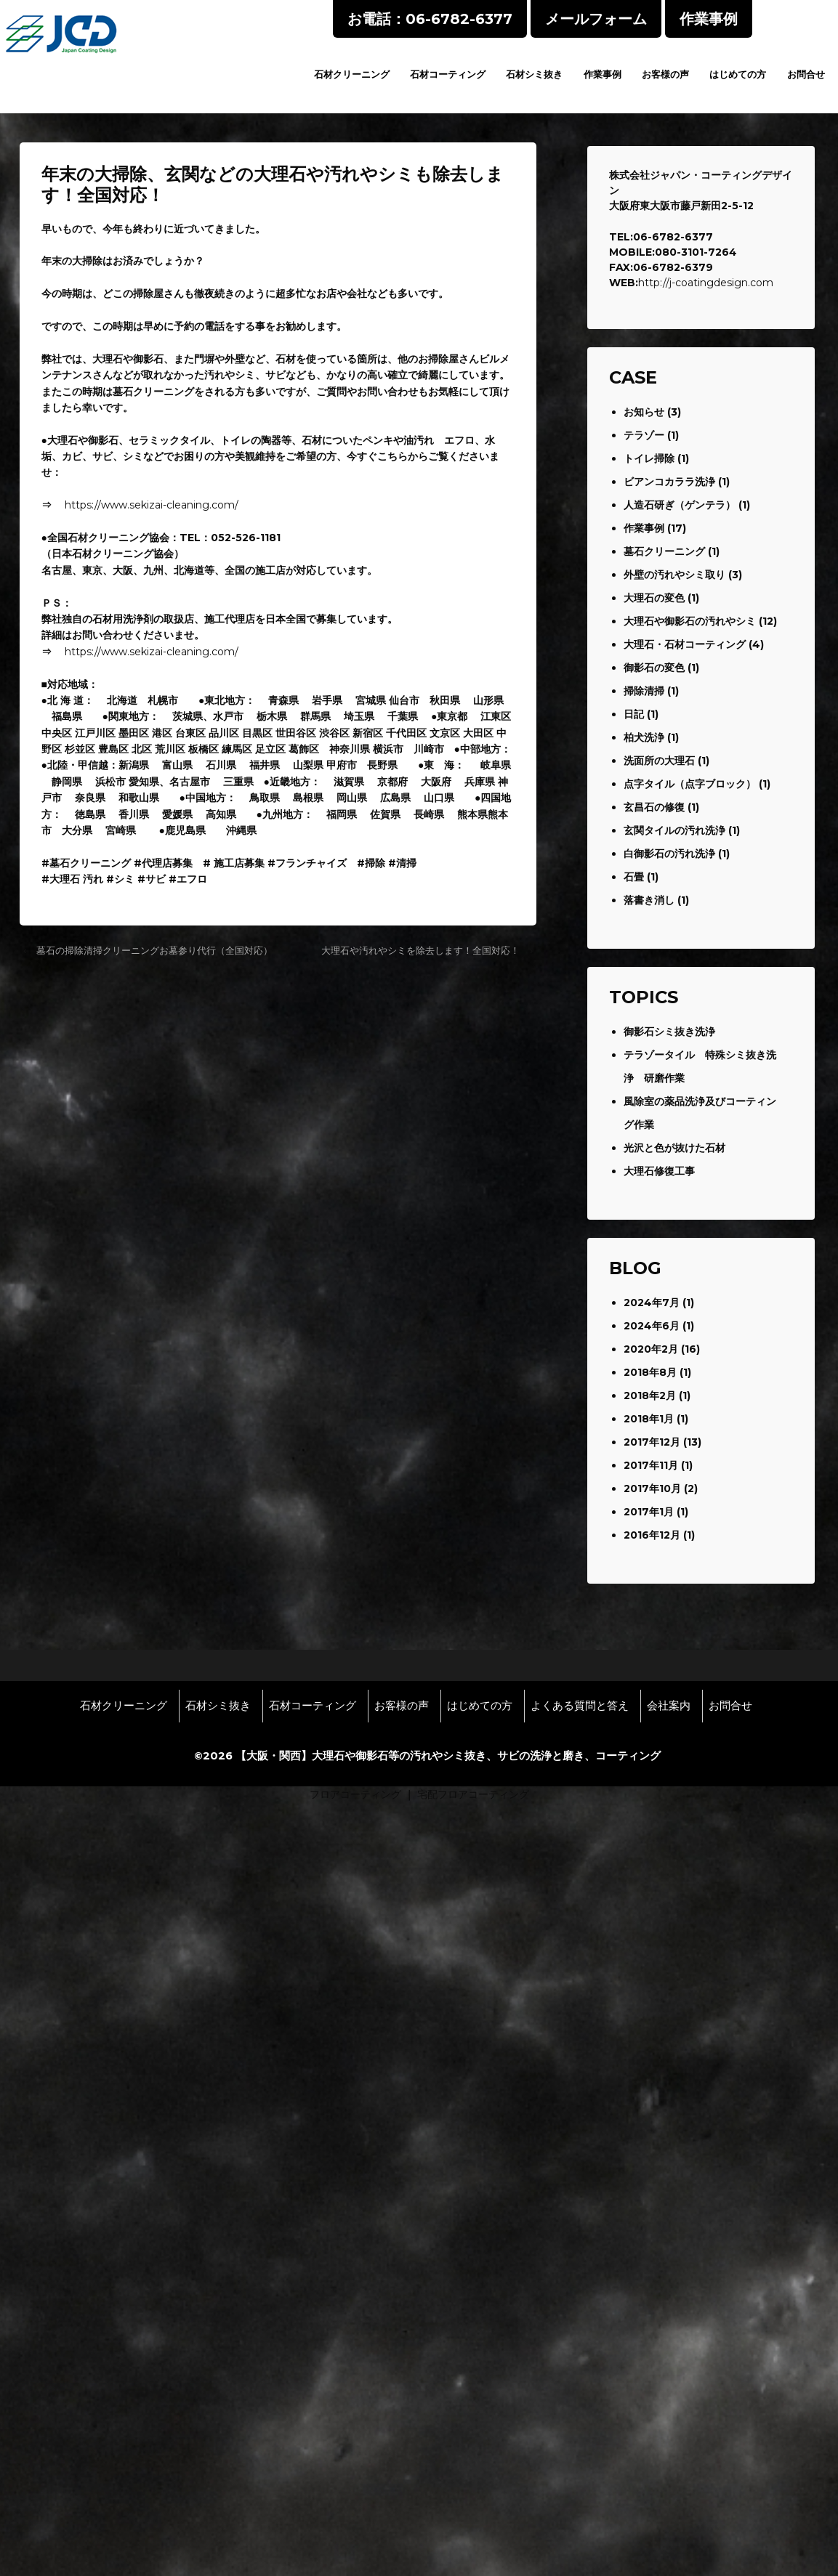  Describe the element at coordinates (652, 1535) in the screenshot. I see `2016年12月` at that location.